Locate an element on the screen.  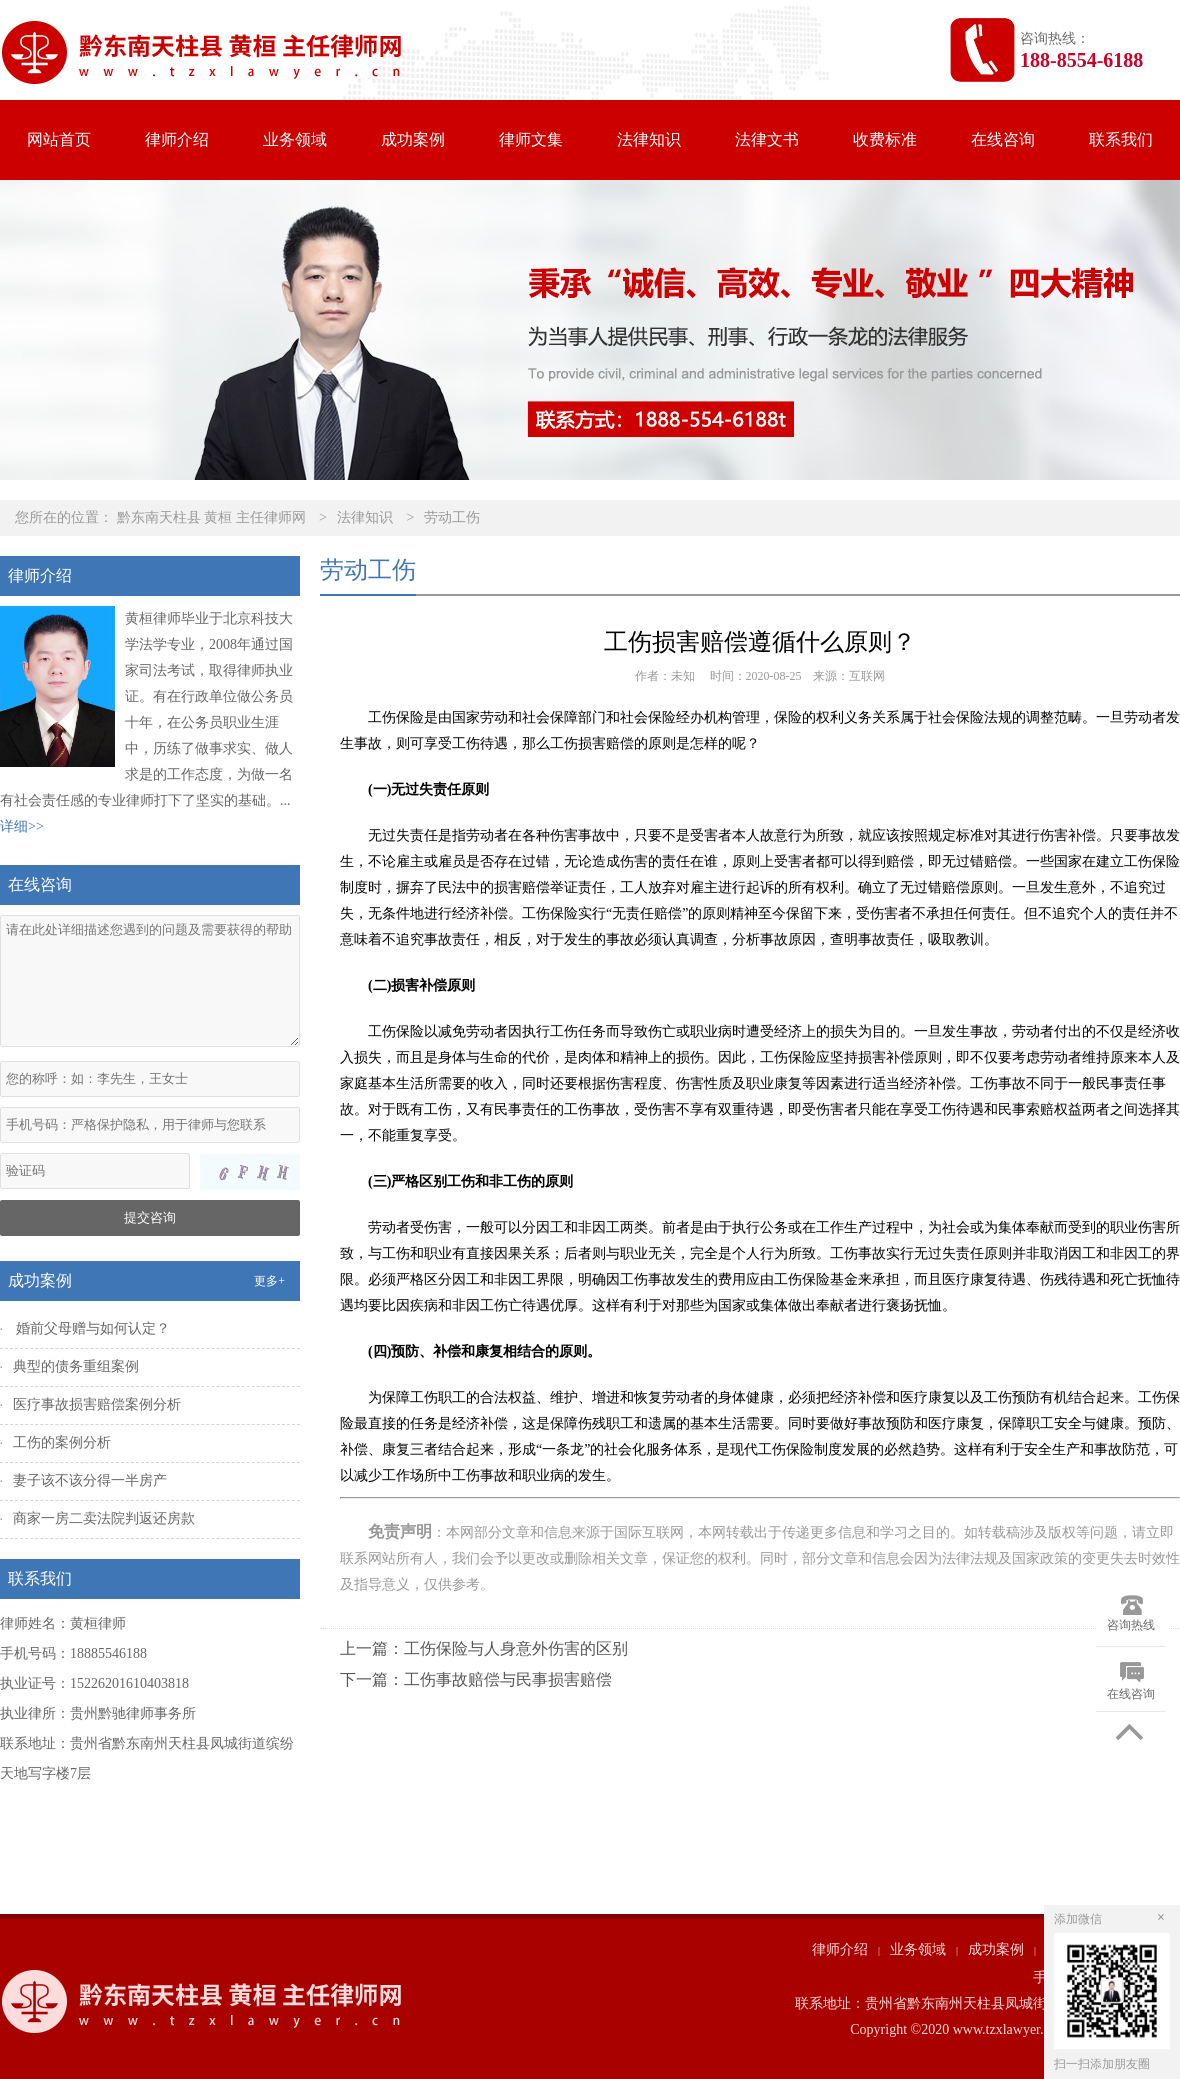
成功案例 is located at coordinates (413, 139).